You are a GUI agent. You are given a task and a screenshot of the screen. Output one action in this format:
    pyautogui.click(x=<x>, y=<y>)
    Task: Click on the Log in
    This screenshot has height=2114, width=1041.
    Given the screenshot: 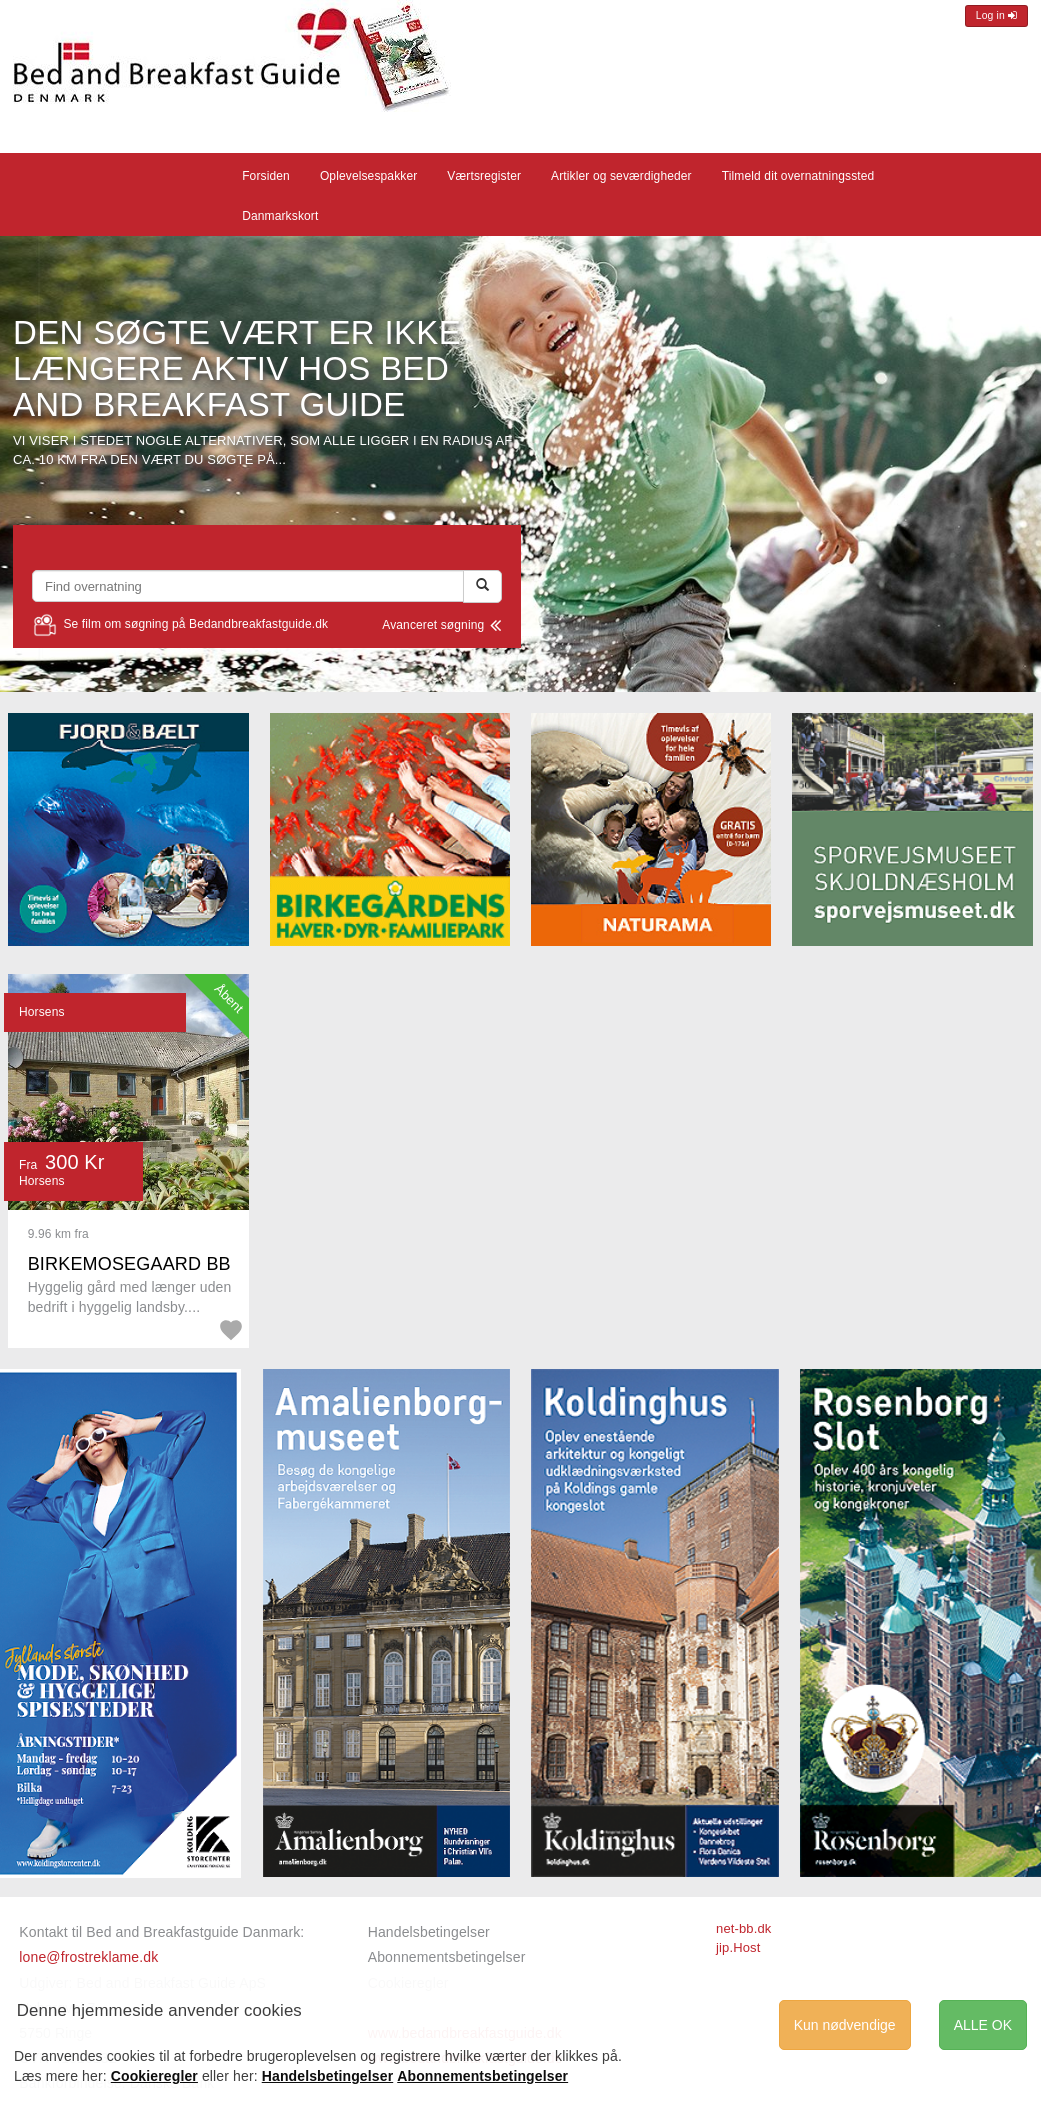 What is the action you would take?
    pyautogui.click(x=996, y=15)
    